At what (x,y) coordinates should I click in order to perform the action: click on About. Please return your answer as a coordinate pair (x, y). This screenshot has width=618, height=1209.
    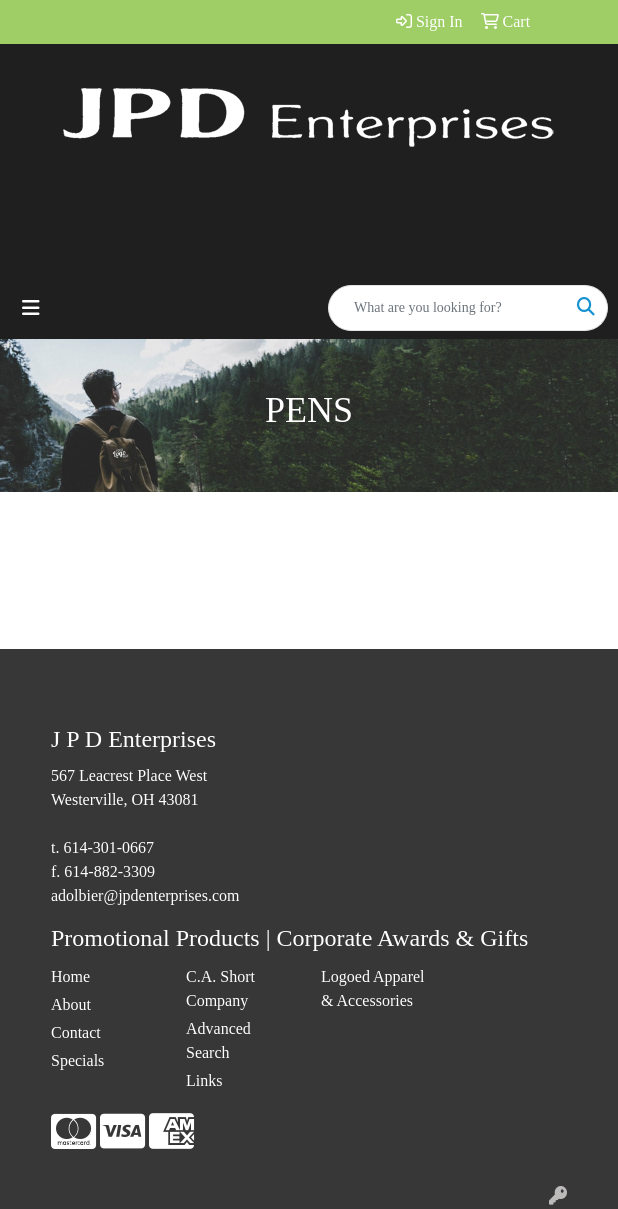
    Looking at the image, I should click on (71, 1004).